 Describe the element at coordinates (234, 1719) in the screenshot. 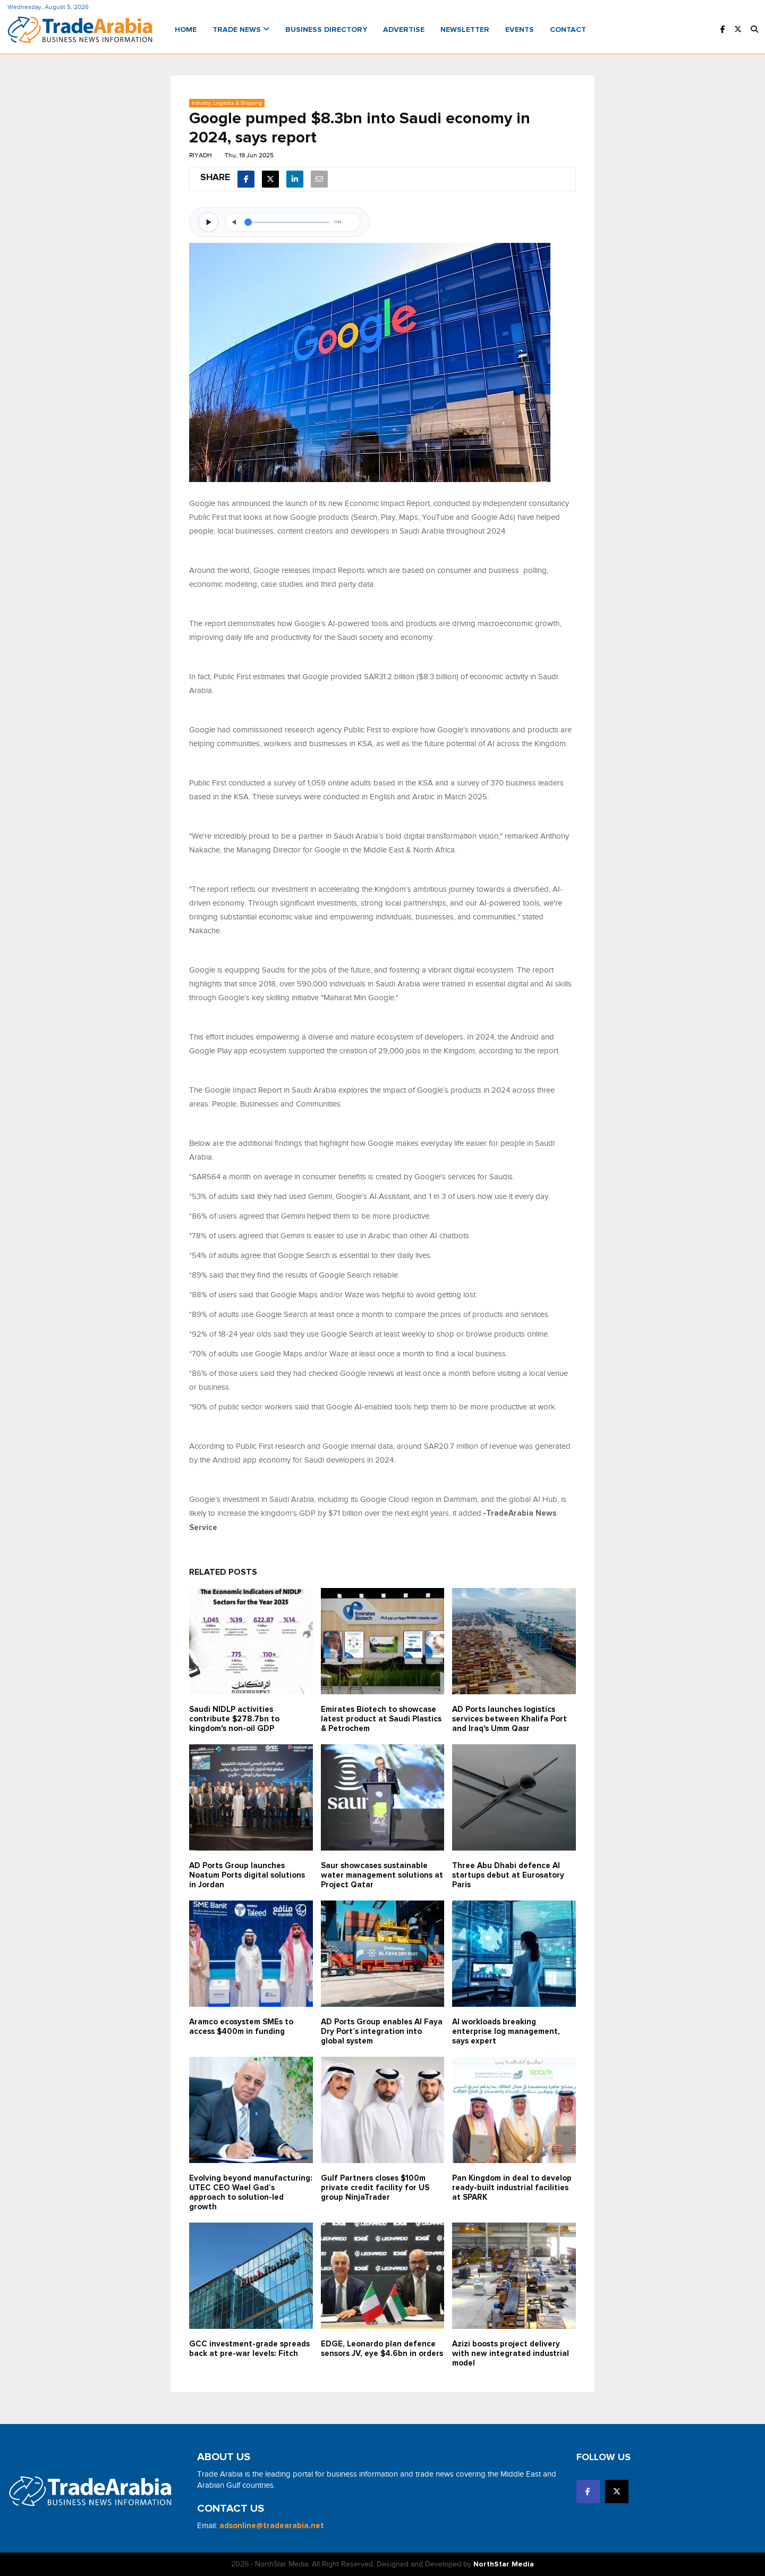

I see `Saudi NIDLP activities contribute $278.7bn to kingdom's non-oil GDP` at that location.